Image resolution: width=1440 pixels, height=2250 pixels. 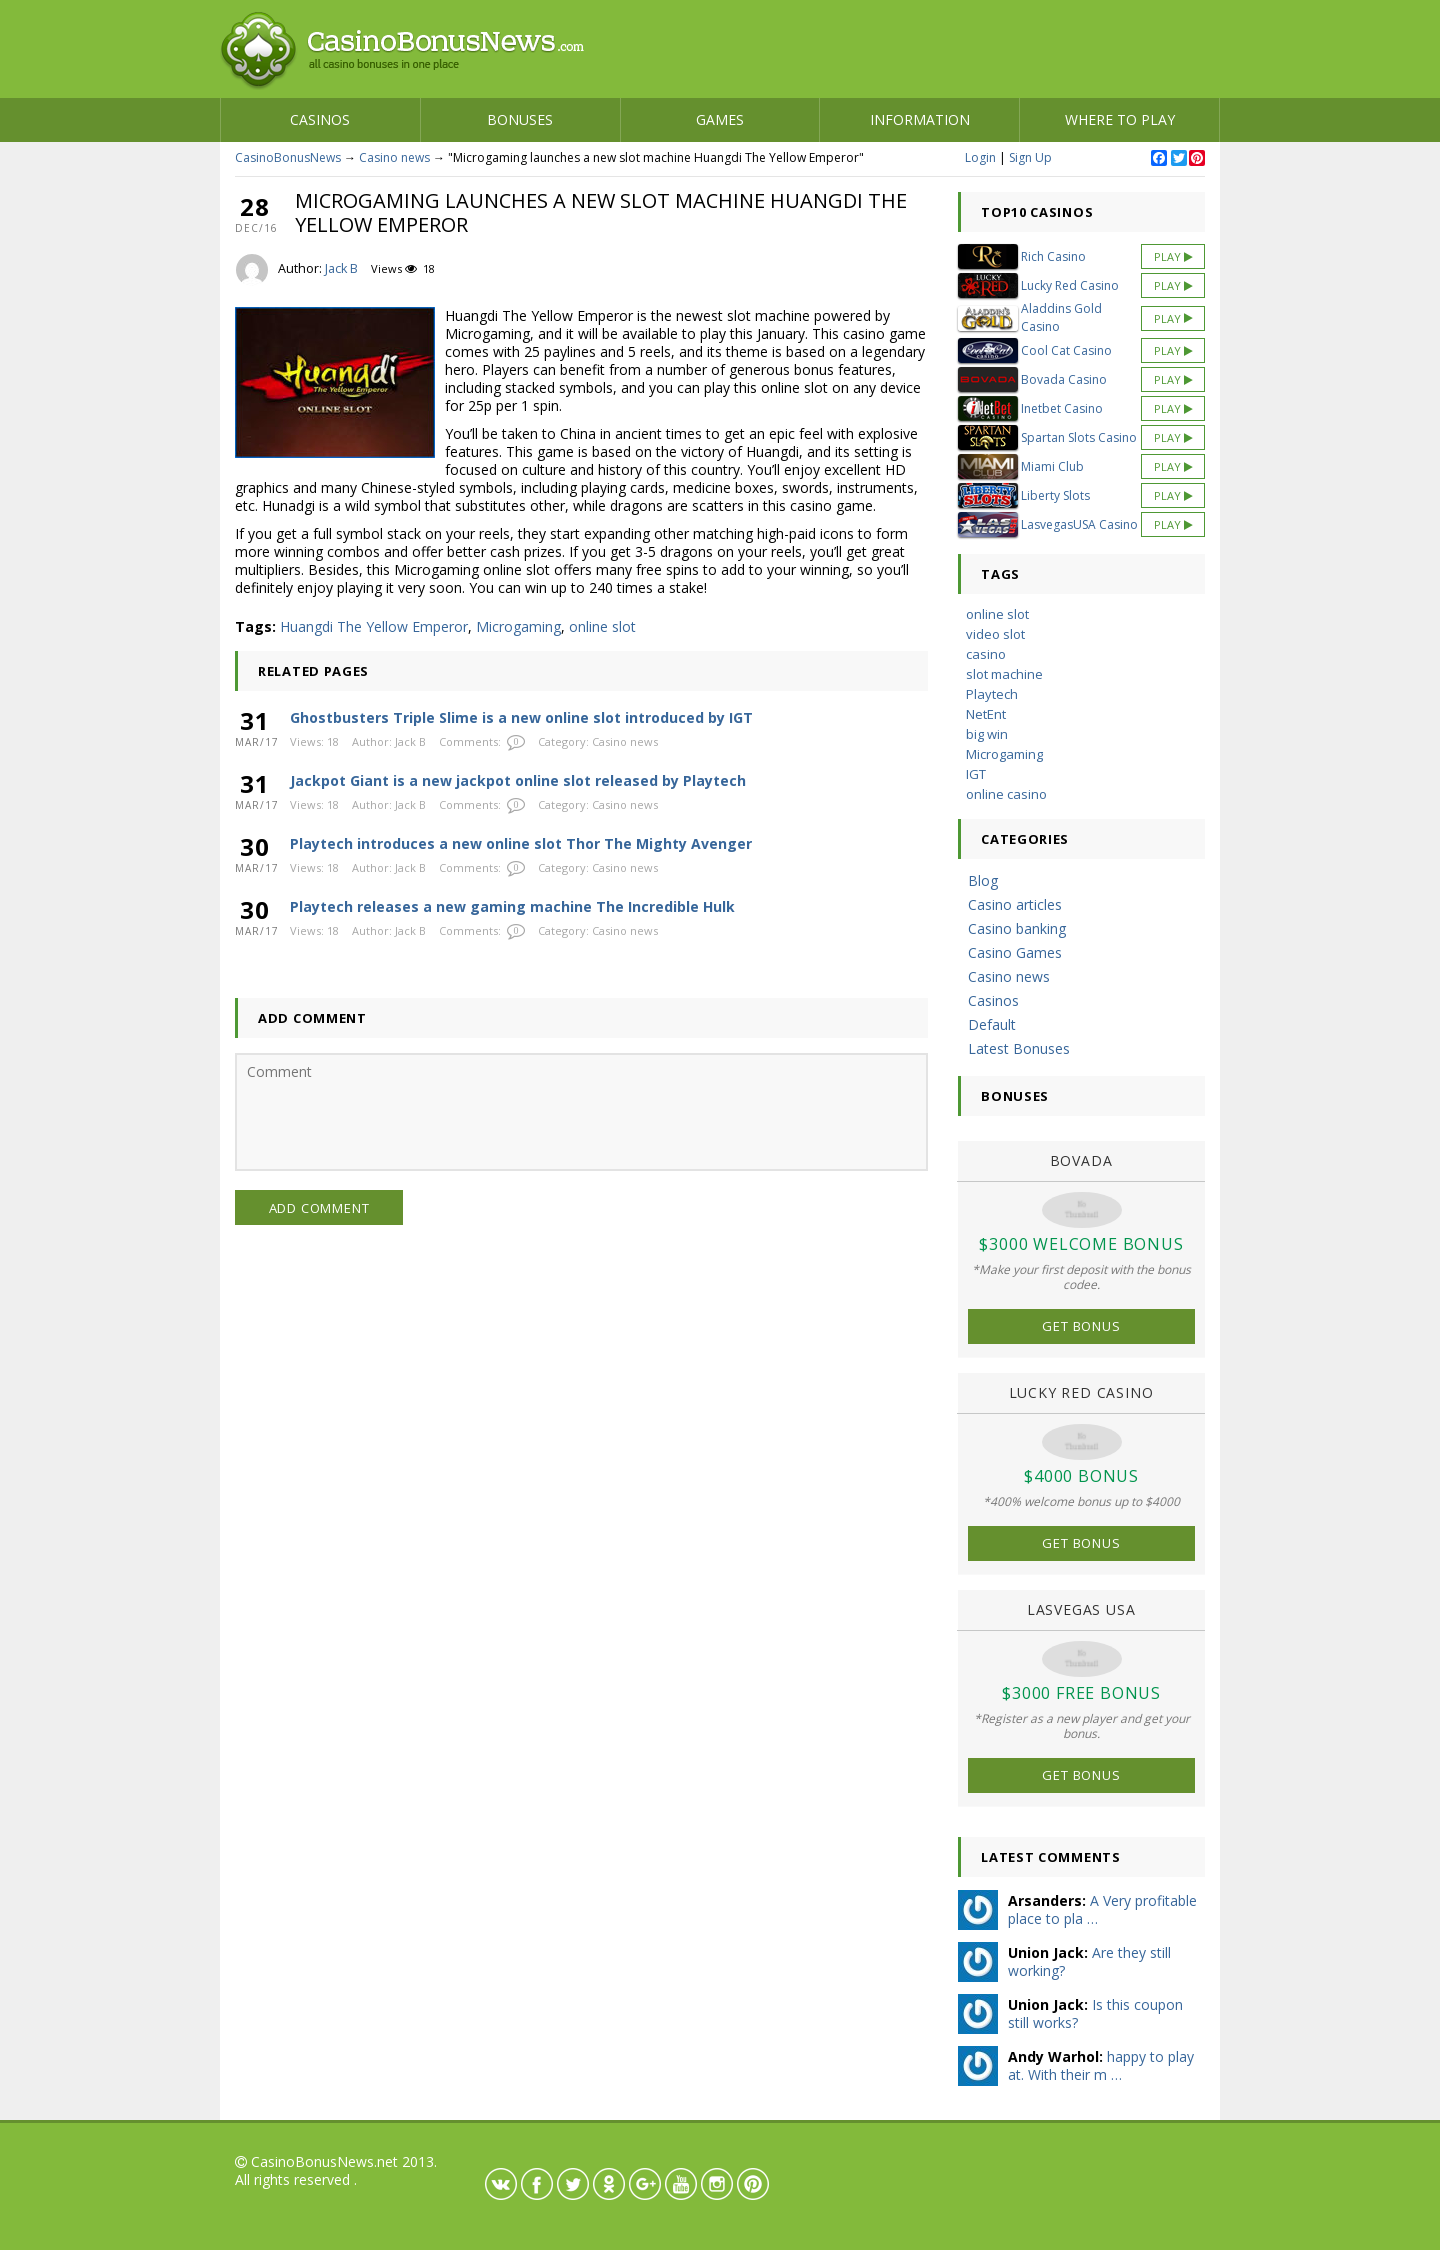 I want to click on Huangdi The Yellow Emperor, so click(x=374, y=626).